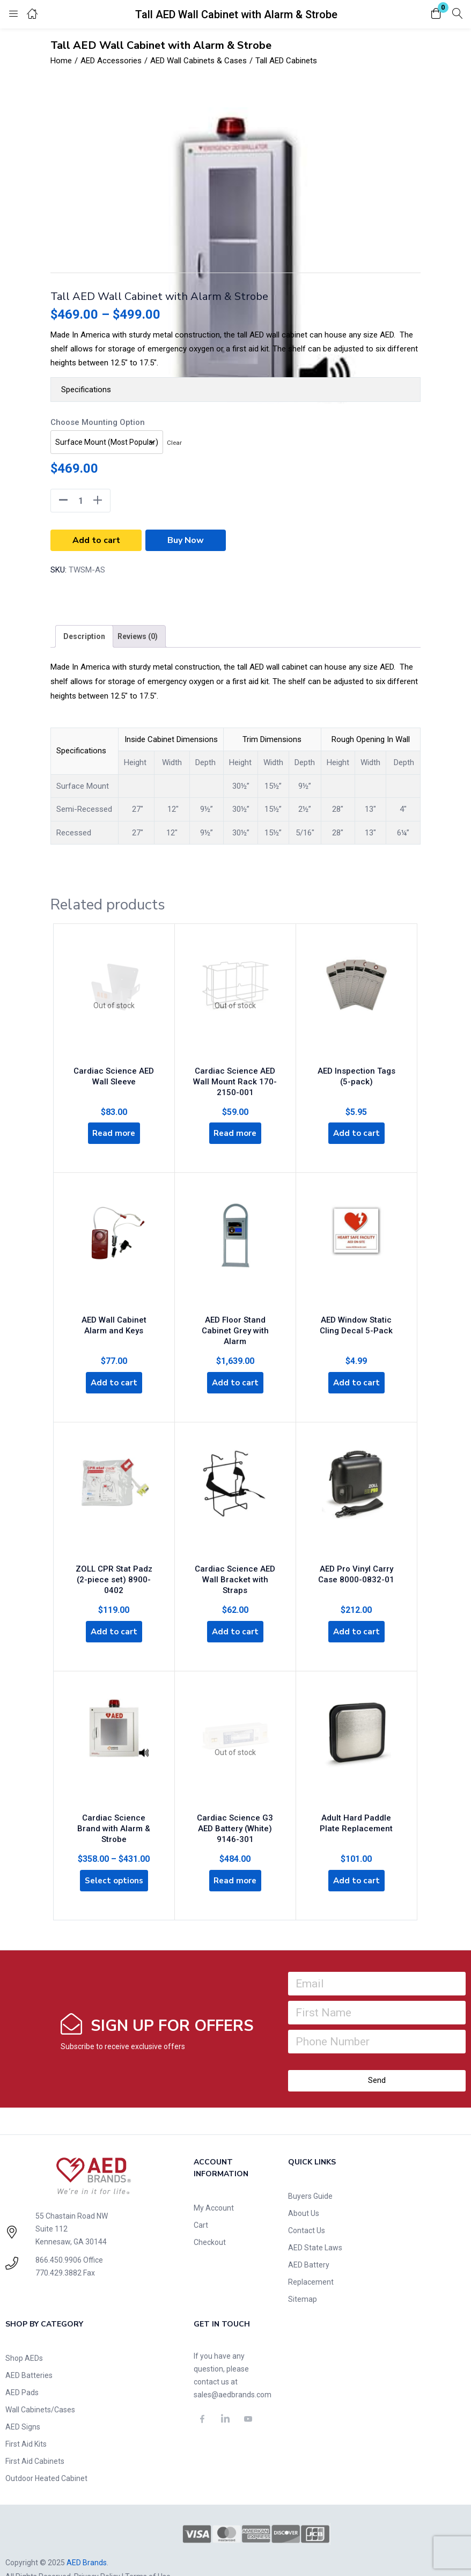 The width and height of the screenshot is (471, 2576). What do you see at coordinates (210, 2216) in the screenshot?
I see `Checkout` at bounding box center [210, 2216].